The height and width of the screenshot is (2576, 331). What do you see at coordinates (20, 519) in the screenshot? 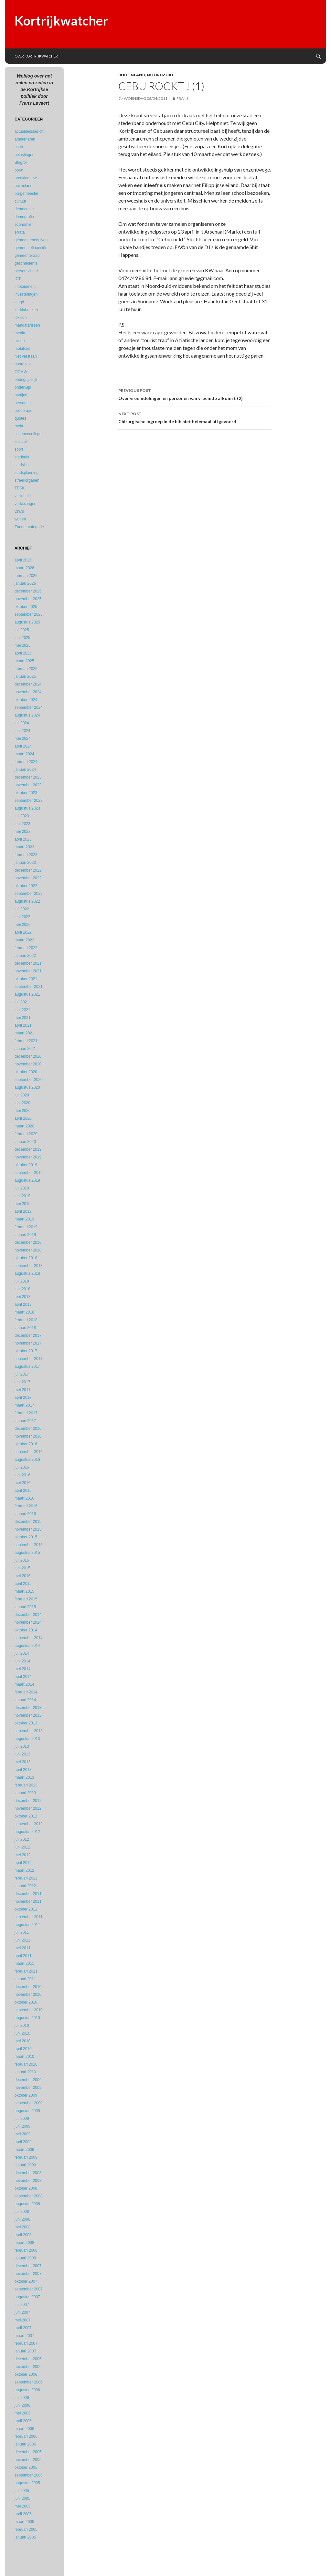
I see `wonen` at bounding box center [20, 519].